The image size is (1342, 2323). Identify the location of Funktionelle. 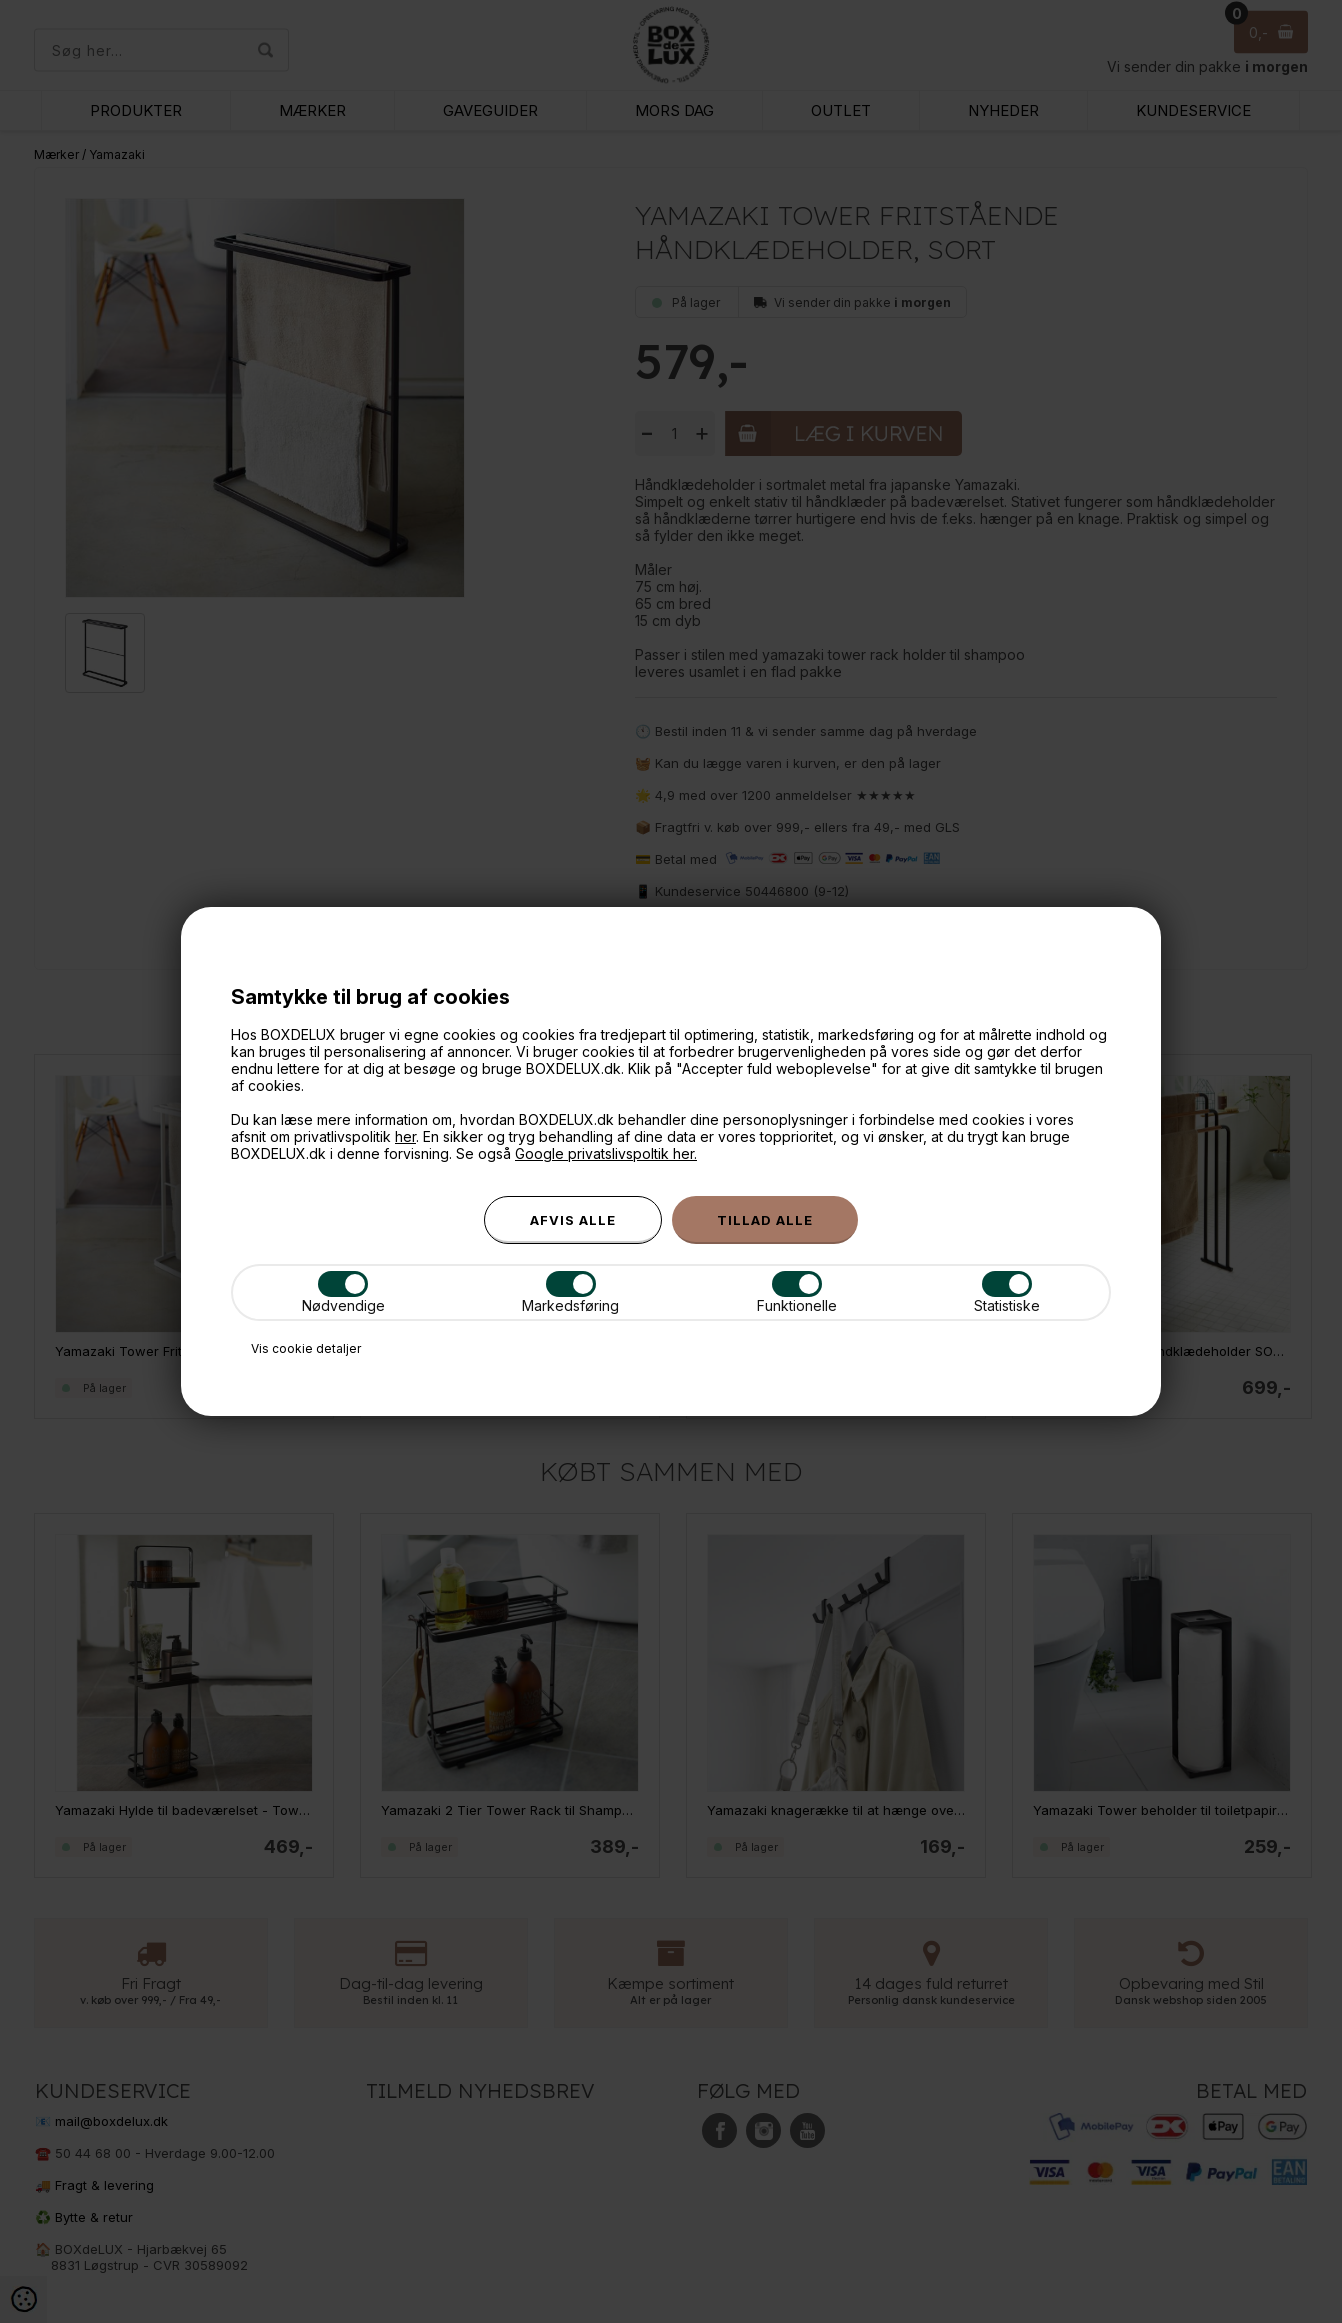
(797, 1292).